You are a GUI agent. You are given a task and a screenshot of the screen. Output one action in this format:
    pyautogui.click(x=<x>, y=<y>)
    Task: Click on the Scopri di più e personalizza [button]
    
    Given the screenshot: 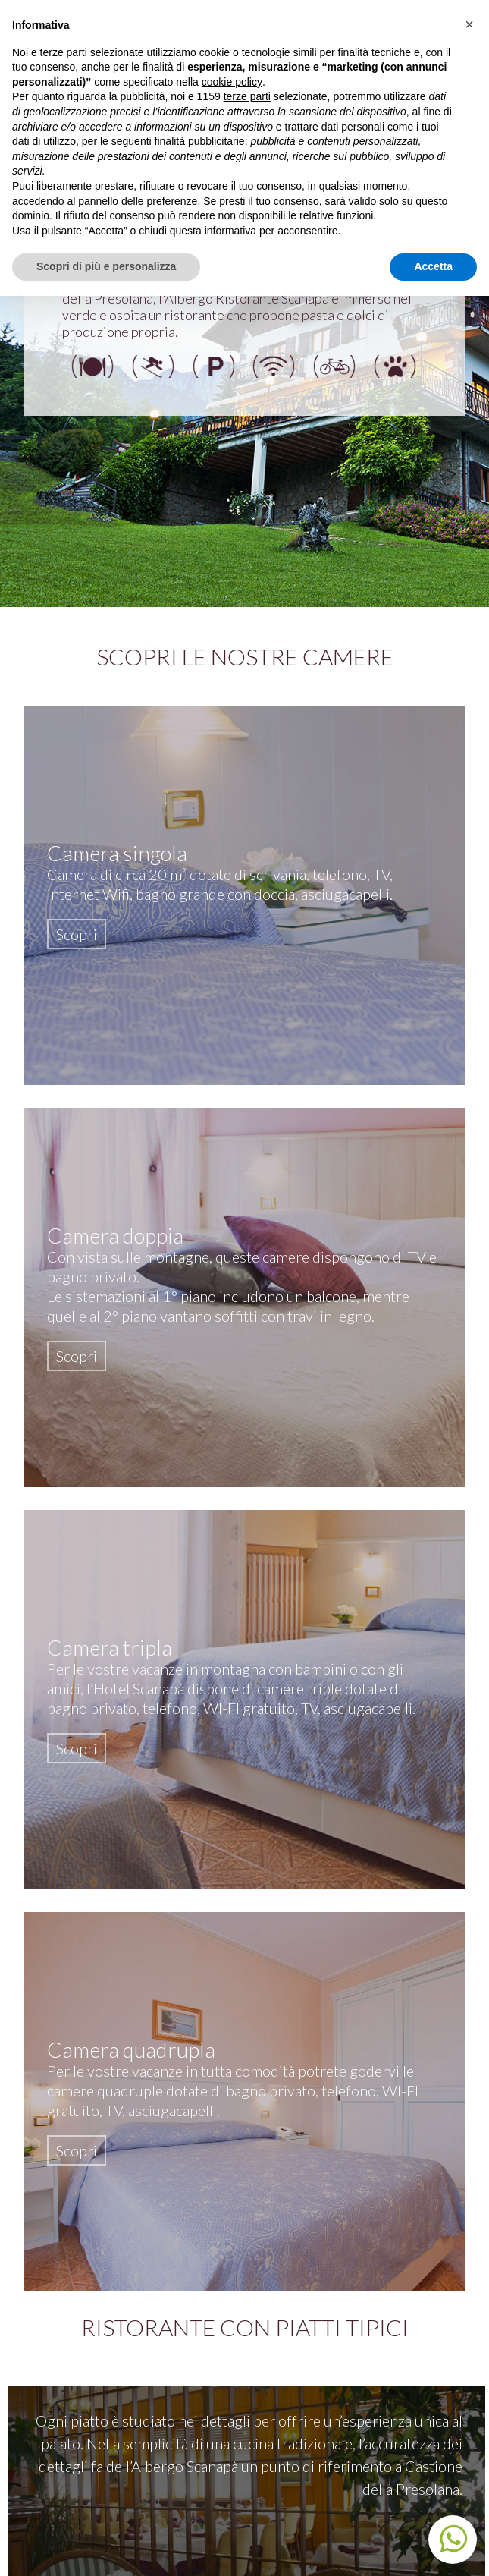 What is the action you would take?
    pyautogui.click(x=106, y=266)
    